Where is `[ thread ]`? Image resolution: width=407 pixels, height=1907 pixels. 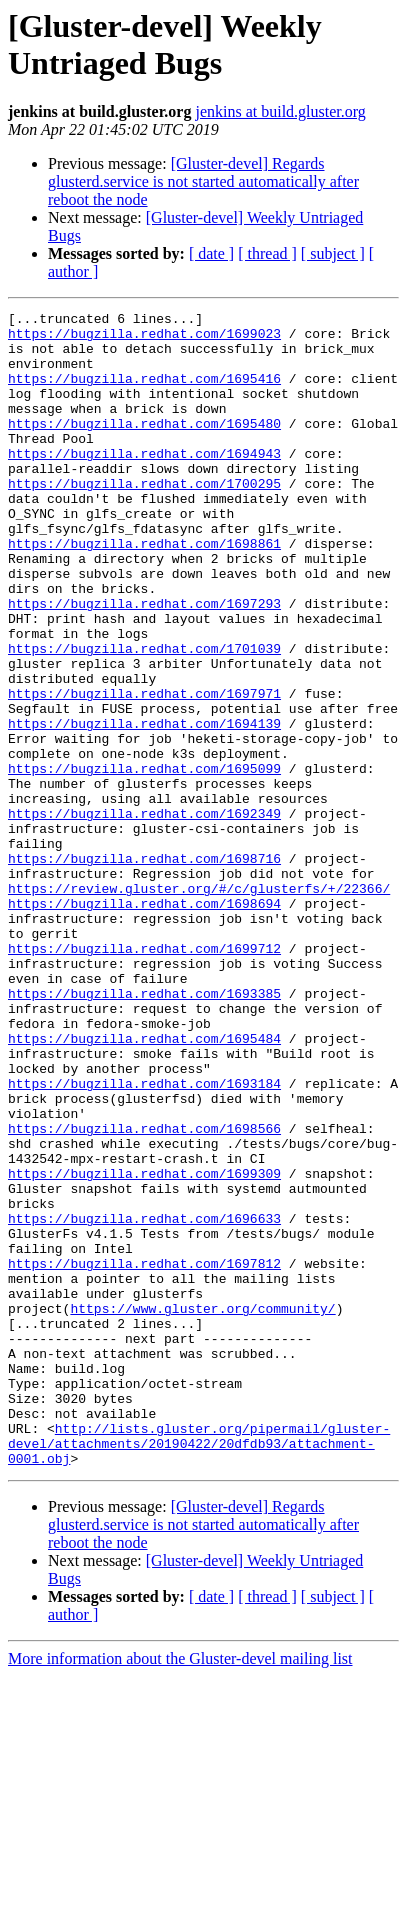 [ thread ] is located at coordinates (267, 253).